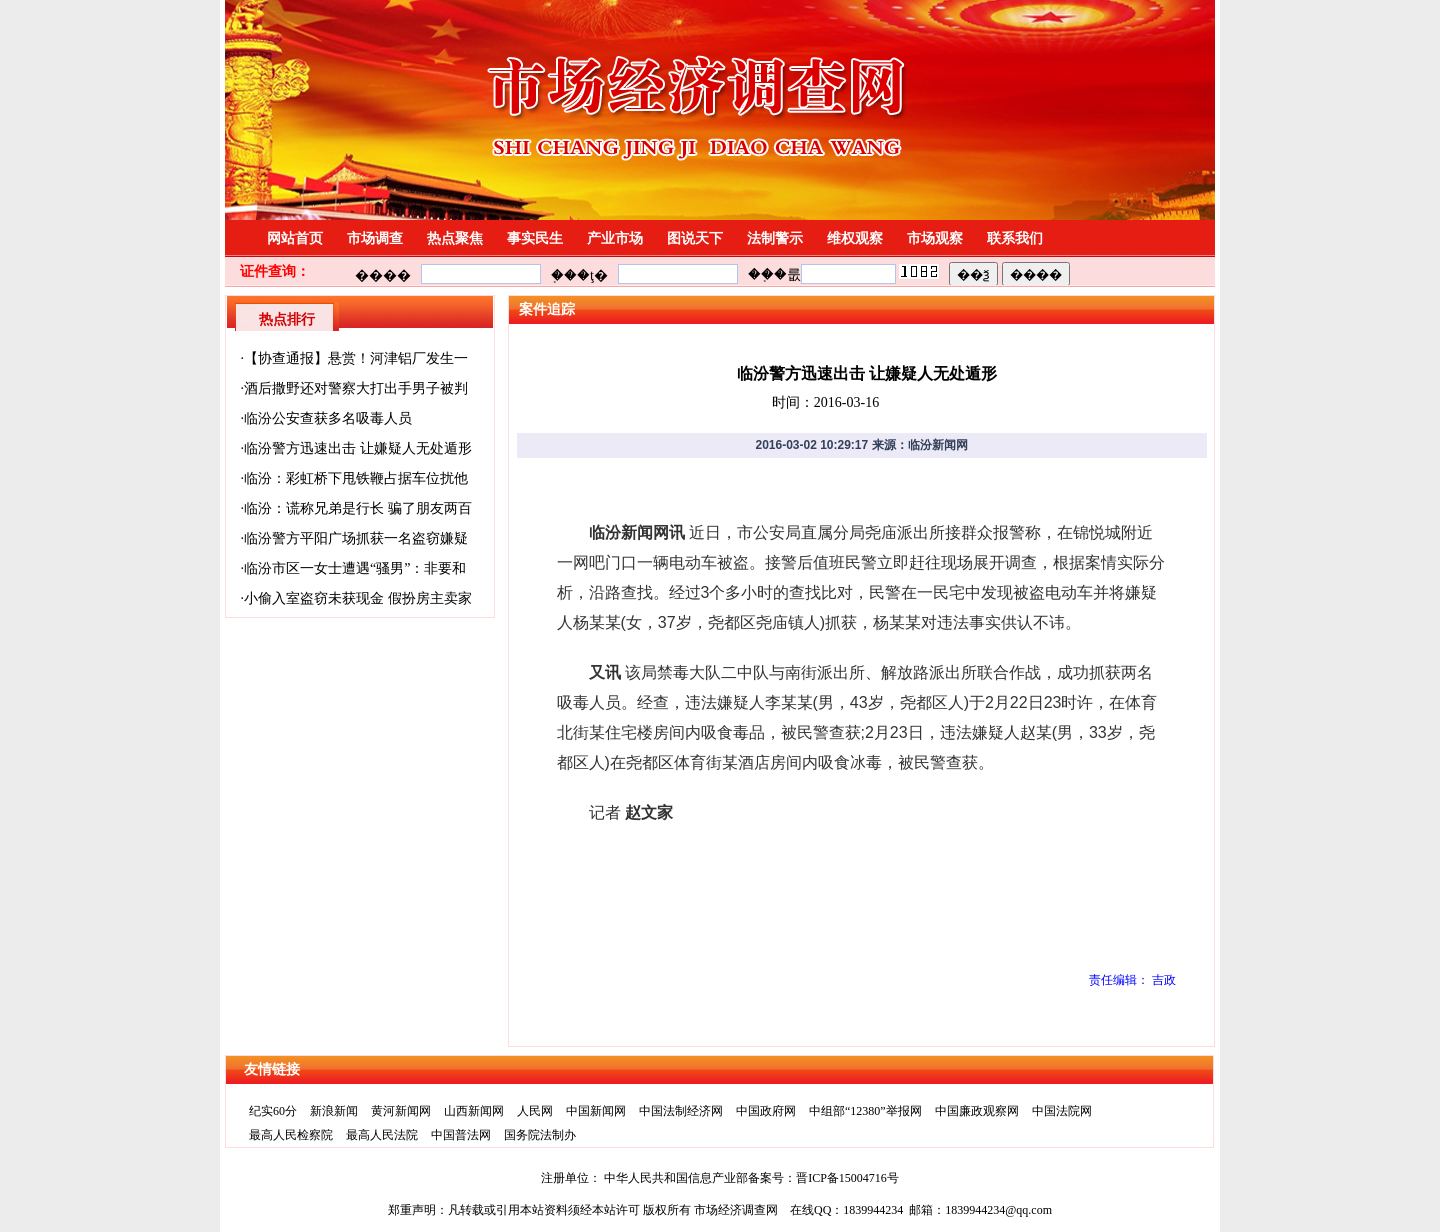 The width and height of the screenshot is (1440, 1232). Describe the element at coordinates (291, 1135) in the screenshot. I see `最高人民检察院` at that location.